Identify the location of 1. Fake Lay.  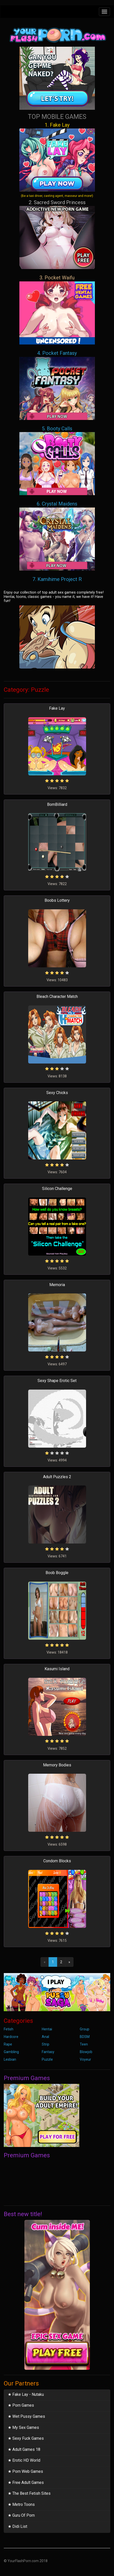
(57, 160).